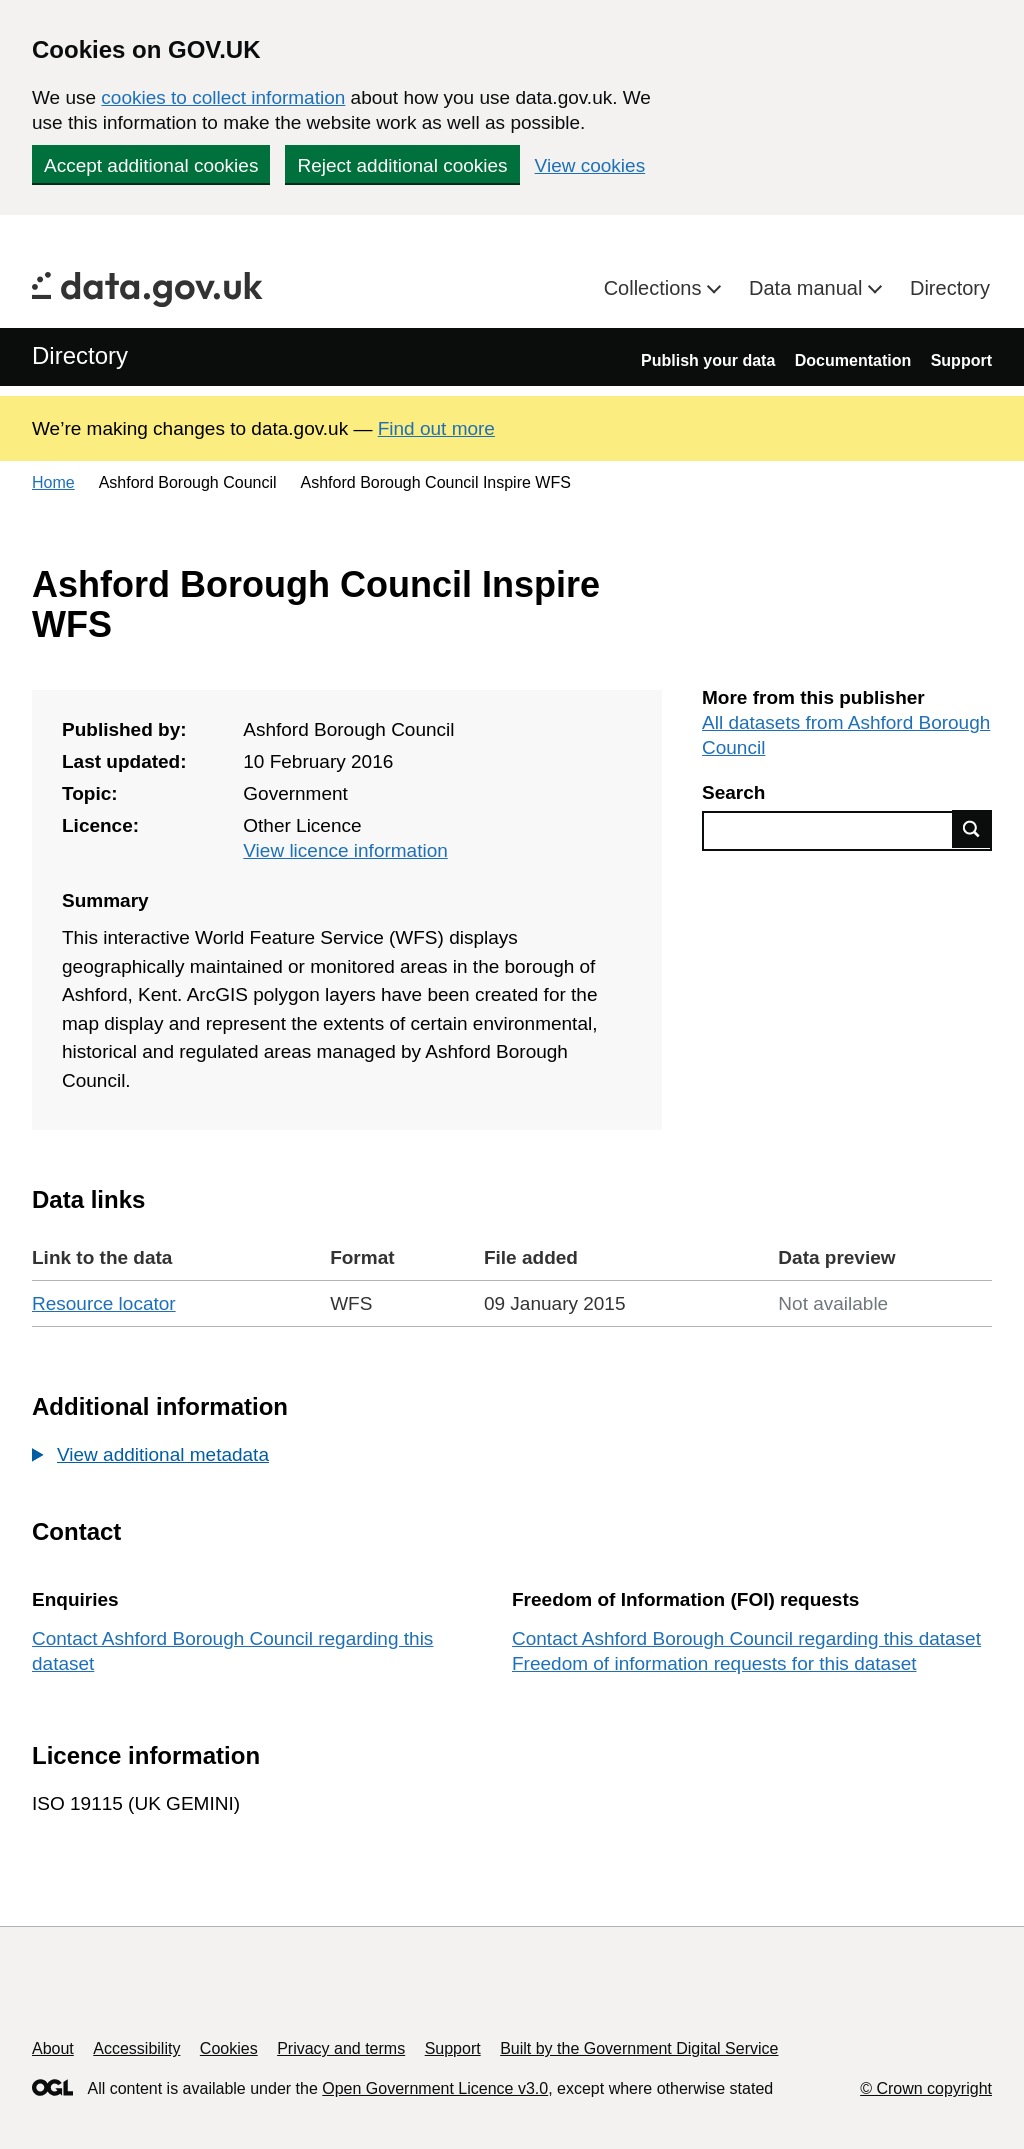  Describe the element at coordinates (151, 165) in the screenshot. I see `Accept additional cookies` at that location.